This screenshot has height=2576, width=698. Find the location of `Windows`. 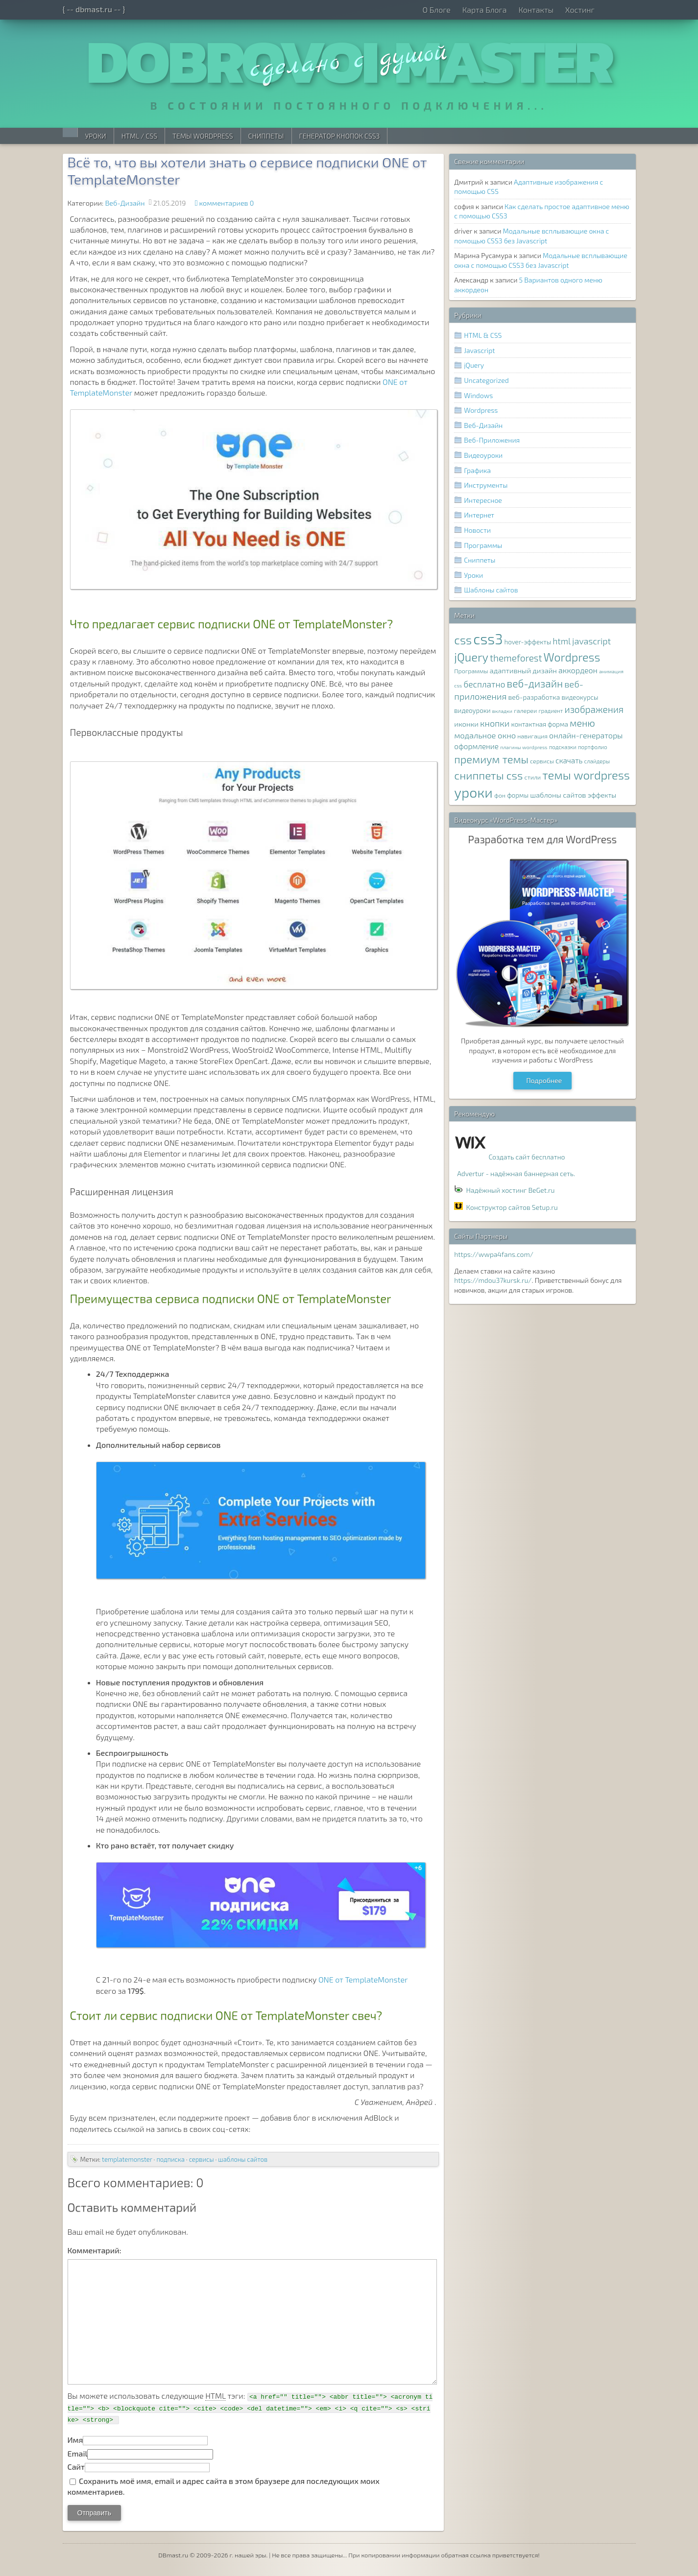

Windows is located at coordinates (478, 395).